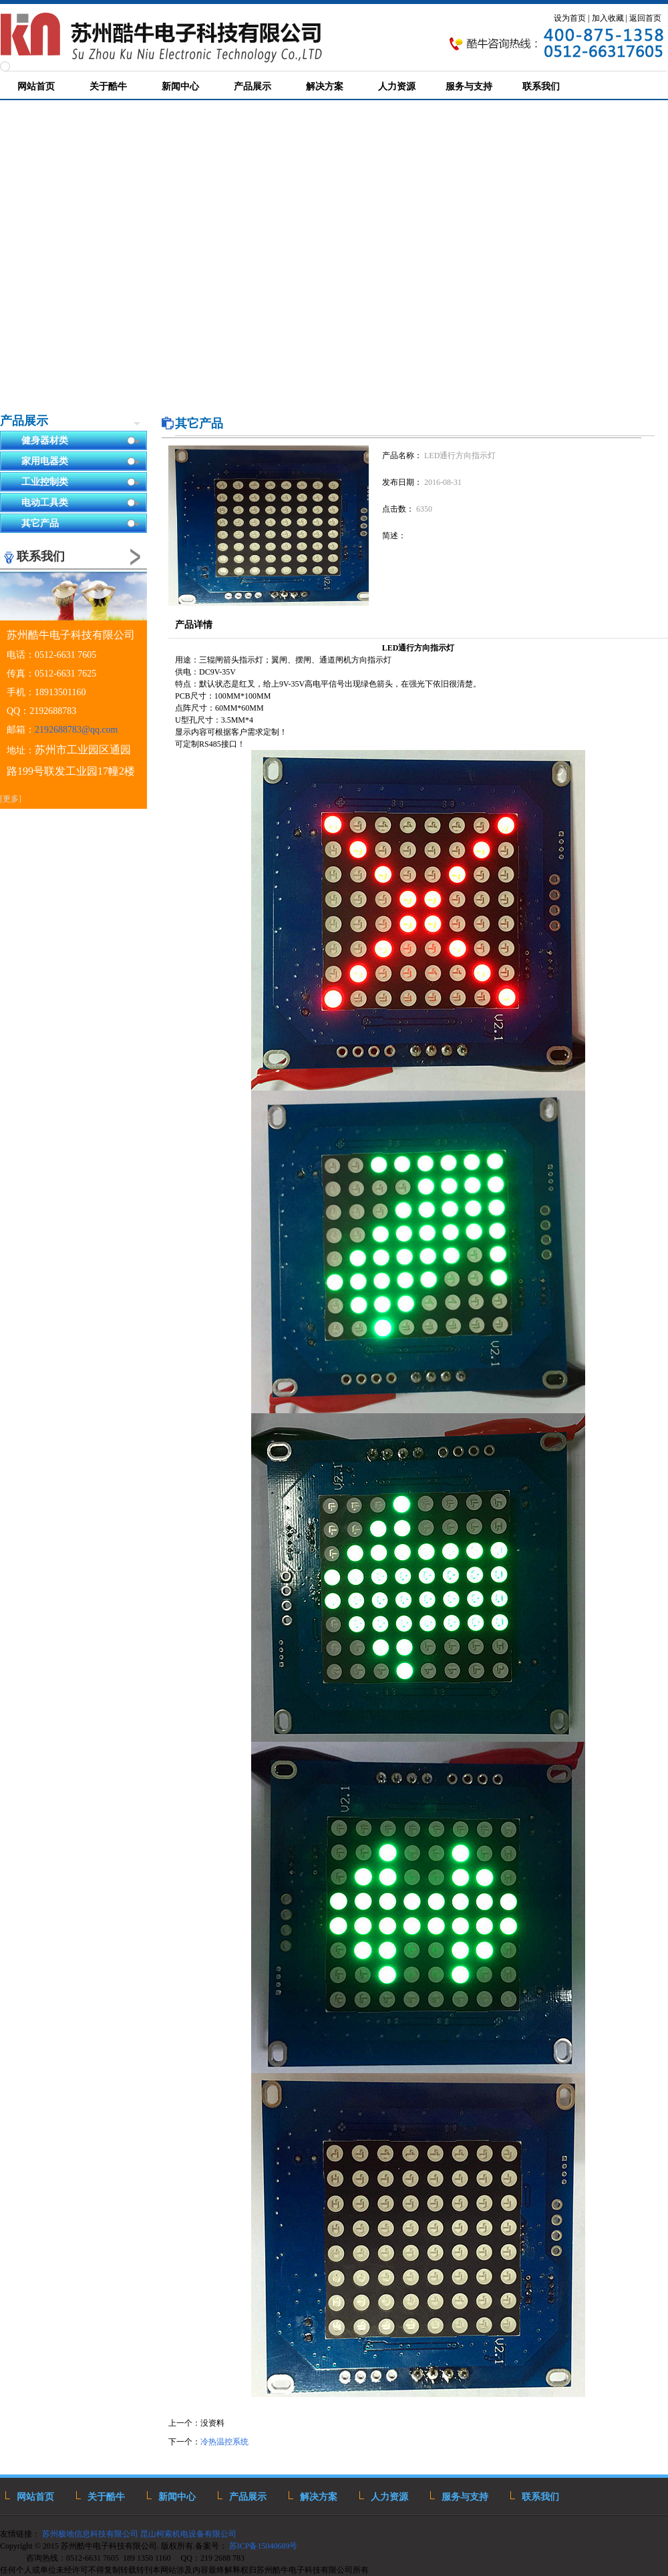 This screenshot has width=668, height=2576. What do you see at coordinates (570, 18) in the screenshot?
I see `设为首页` at bounding box center [570, 18].